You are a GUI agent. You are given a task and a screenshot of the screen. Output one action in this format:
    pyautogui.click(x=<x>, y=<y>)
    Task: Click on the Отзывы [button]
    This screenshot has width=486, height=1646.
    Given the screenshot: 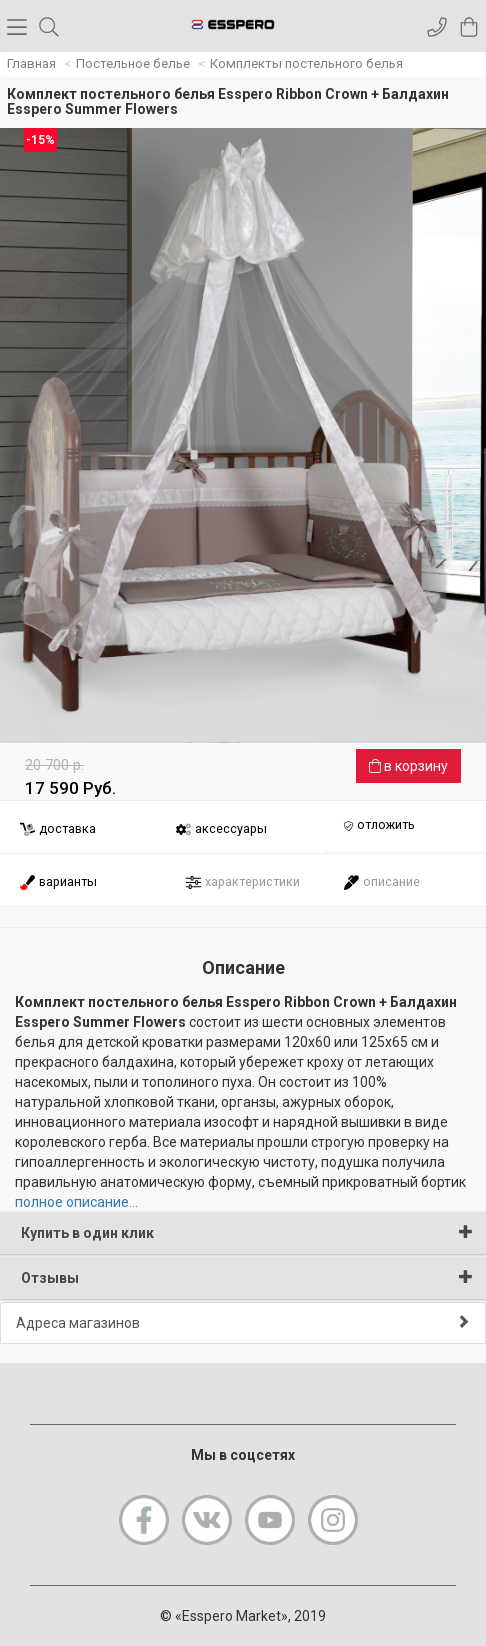 What is the action you would take?
    pyautogui.click(x=247, y=1277)
    